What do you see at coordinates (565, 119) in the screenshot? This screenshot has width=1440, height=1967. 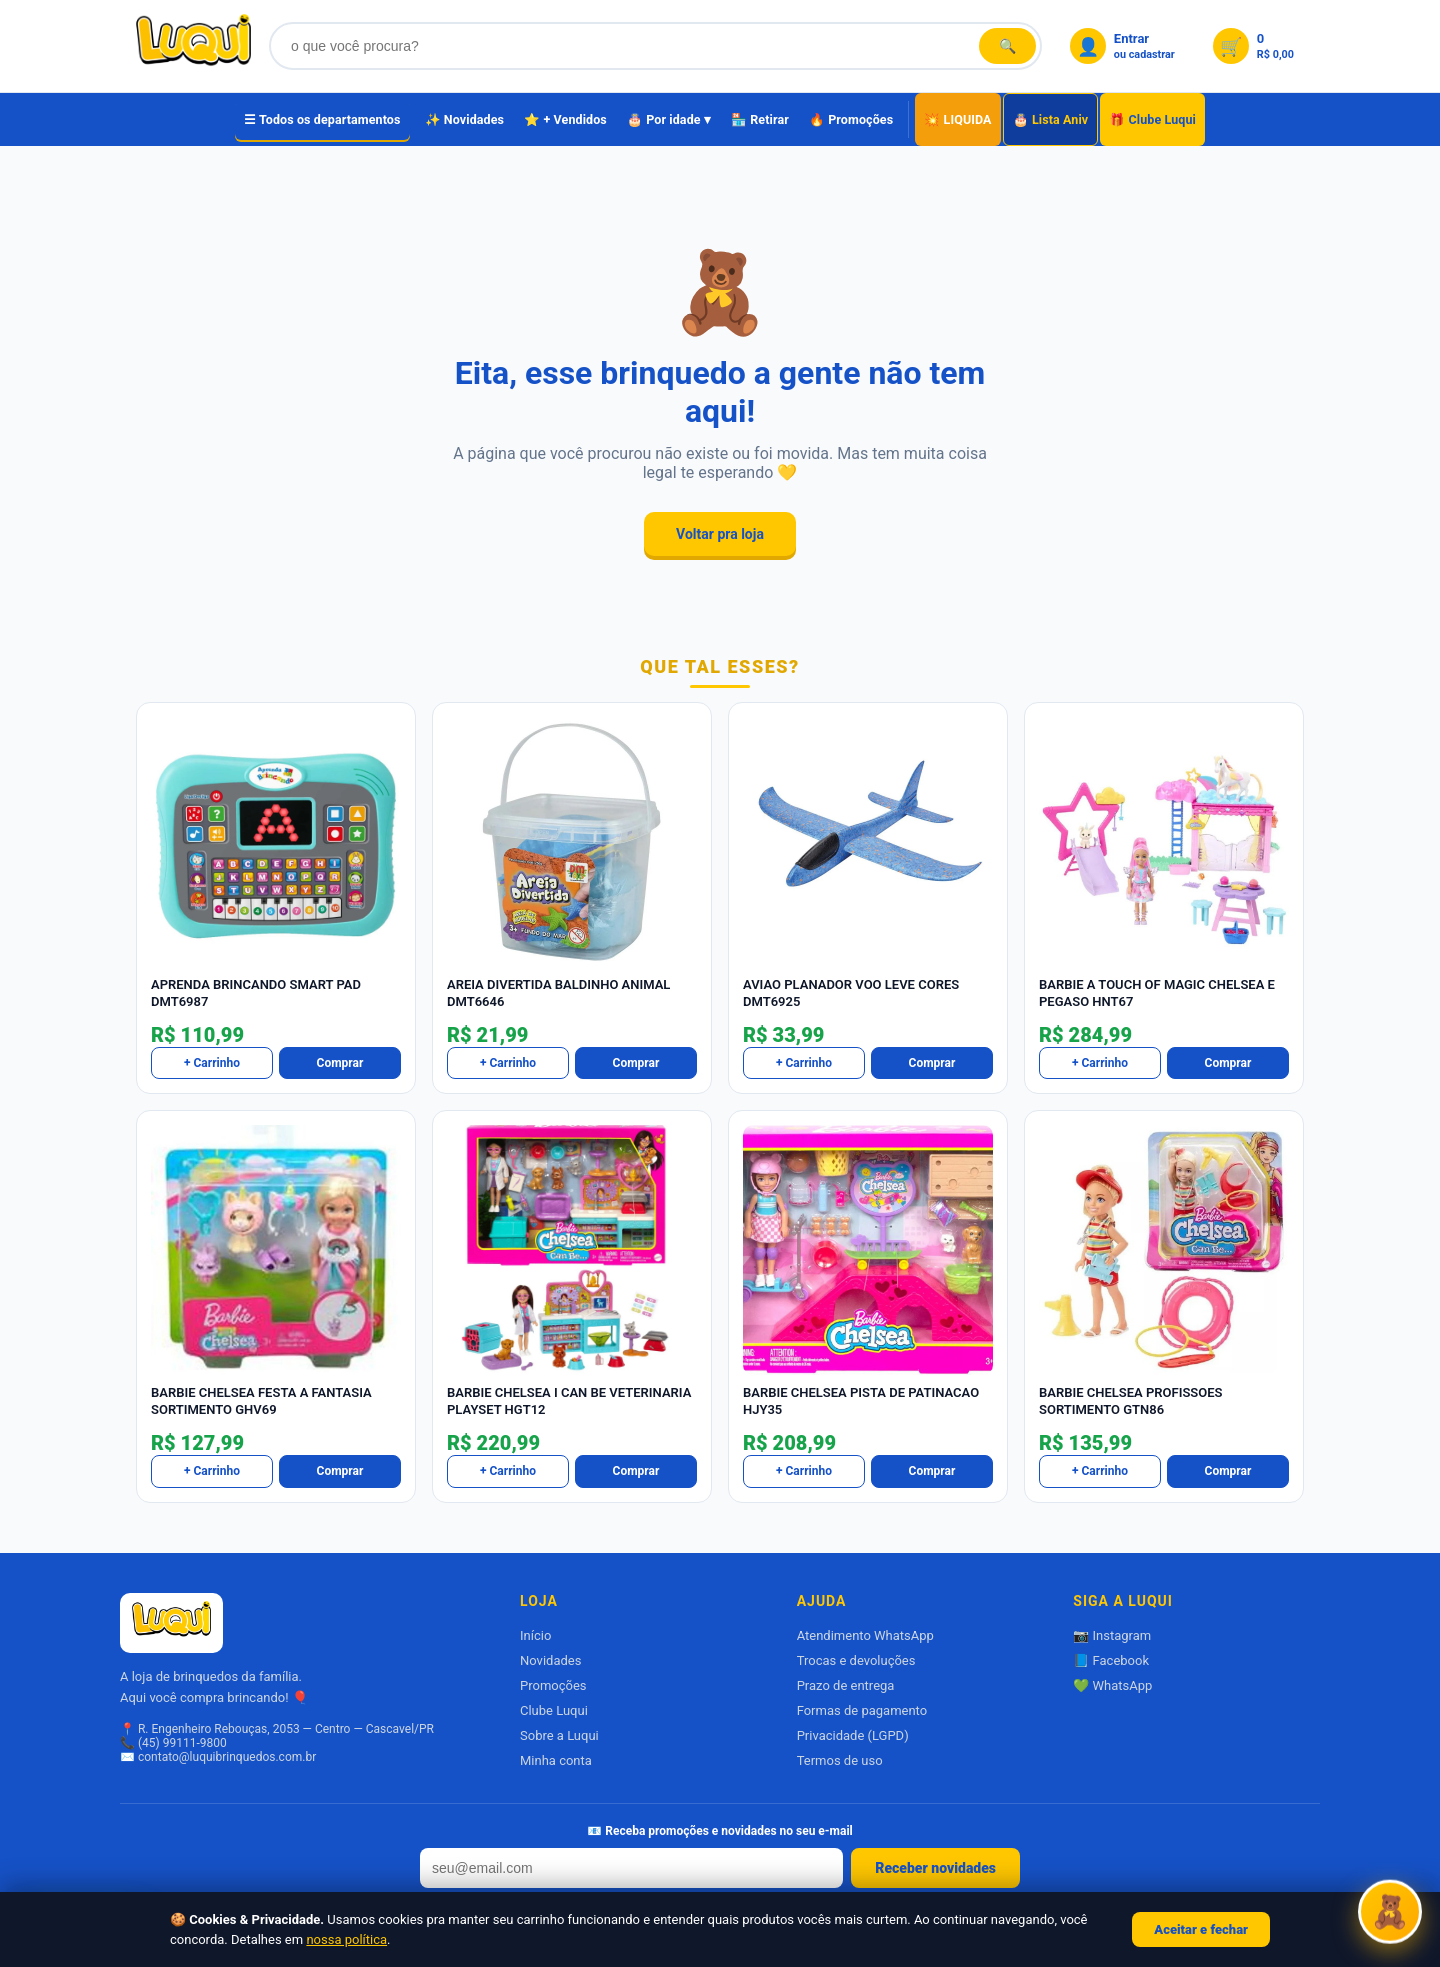 I see `⭐ + Vendidos` at bounding box center [565, 119].